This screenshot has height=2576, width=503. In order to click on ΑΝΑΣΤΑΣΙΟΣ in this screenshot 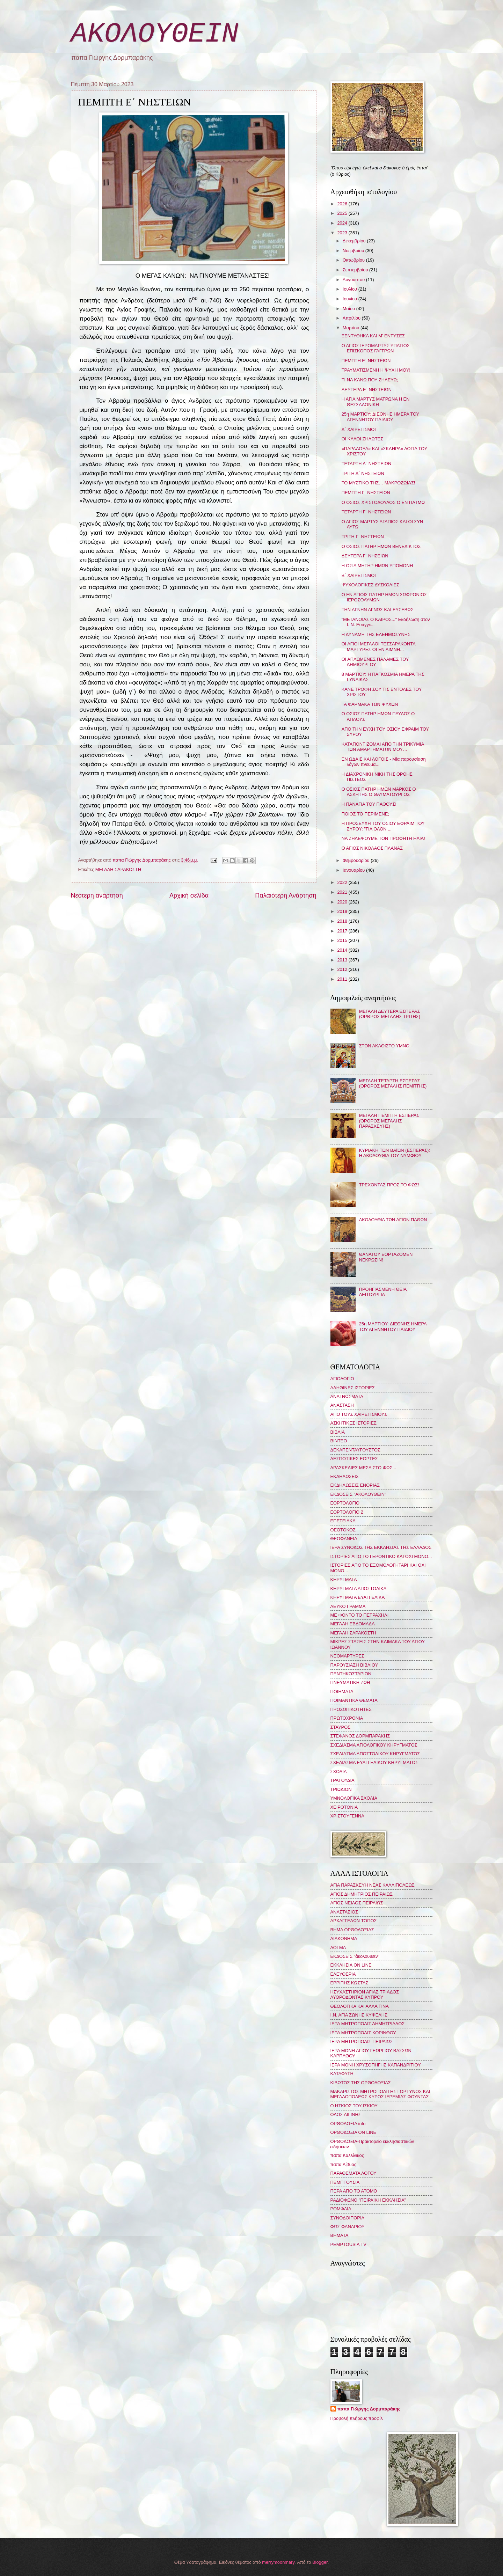, I will do `click(344, 1912)`.